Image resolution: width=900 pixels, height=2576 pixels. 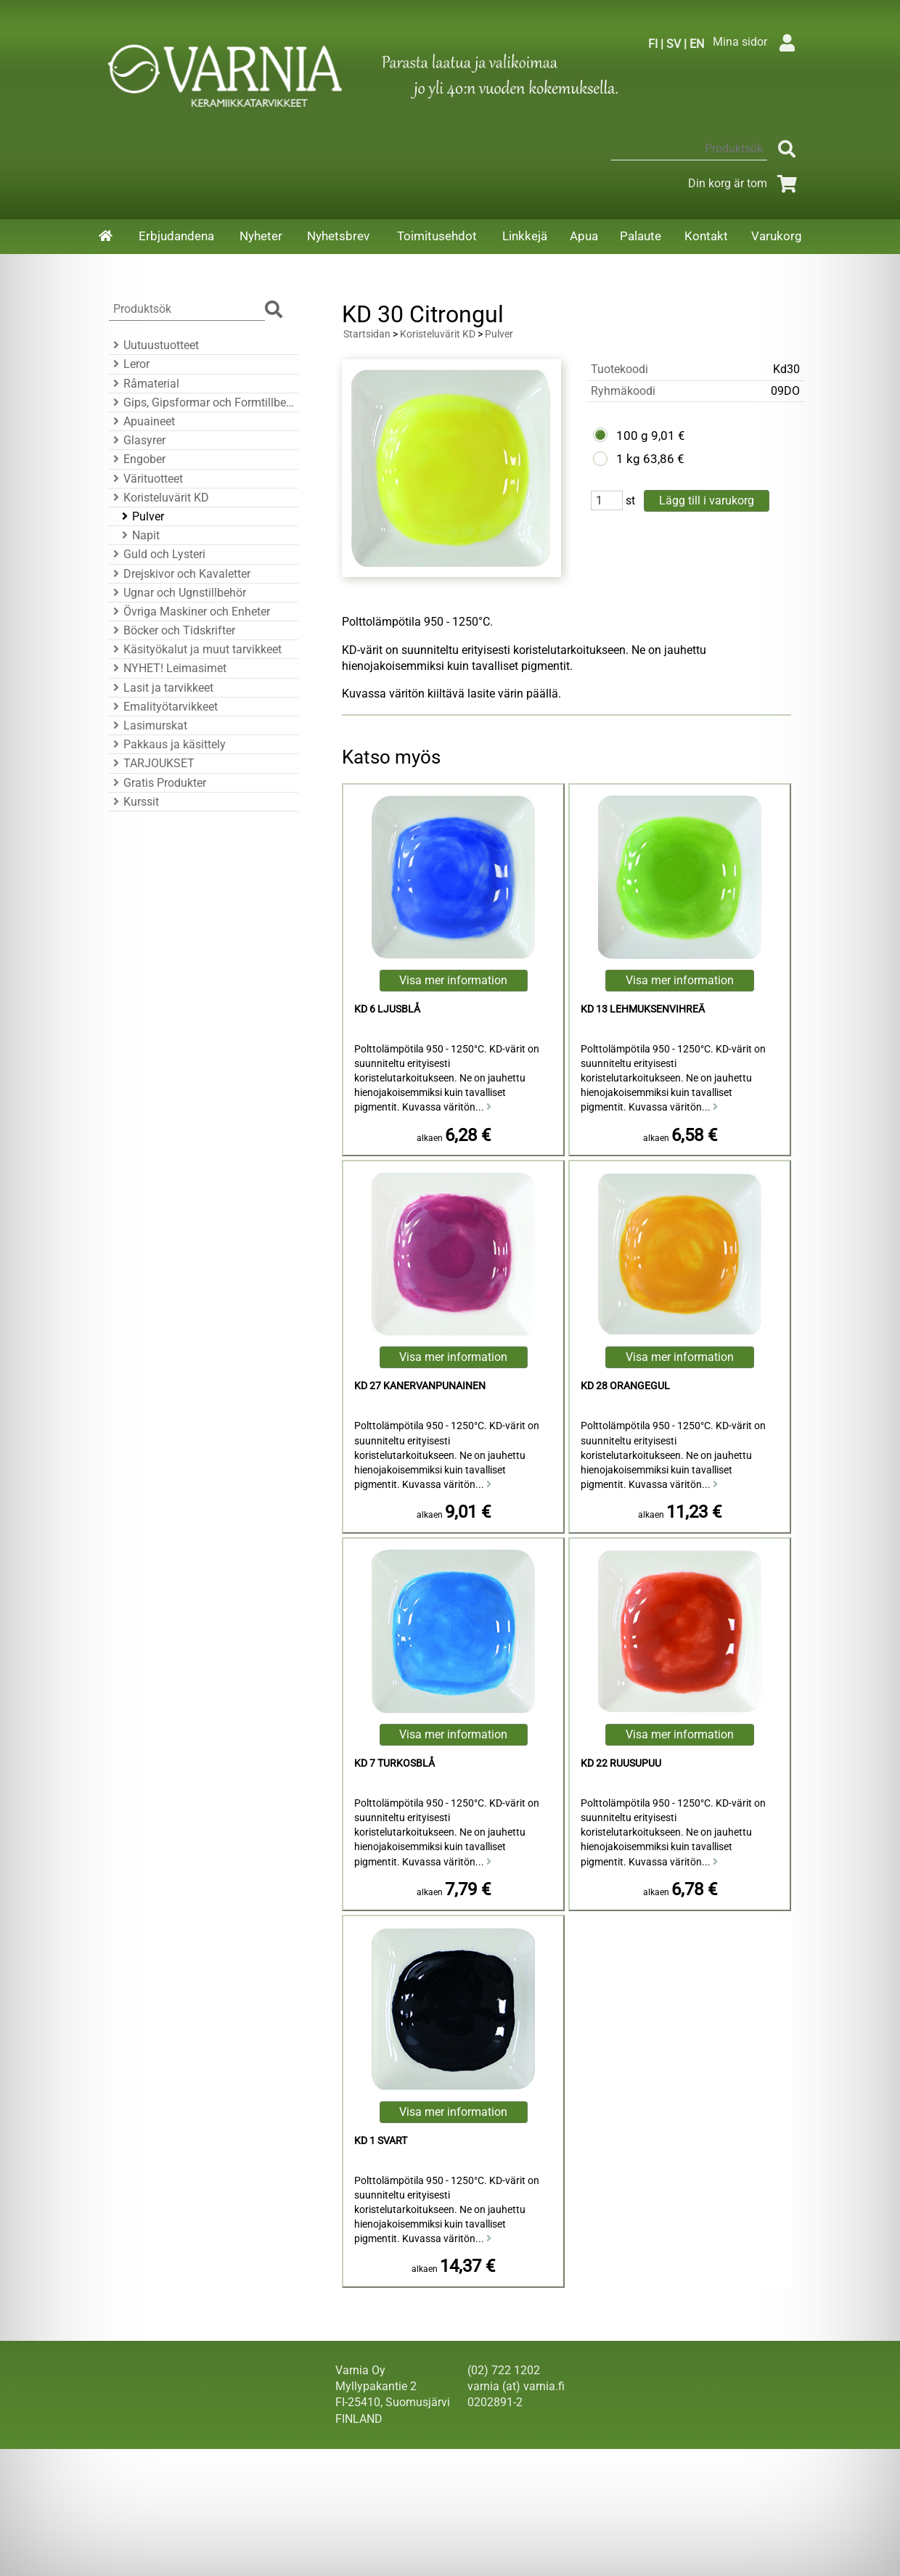 I want to click on Övriga Maskiner och Enheter, so click(x=189, y=611).